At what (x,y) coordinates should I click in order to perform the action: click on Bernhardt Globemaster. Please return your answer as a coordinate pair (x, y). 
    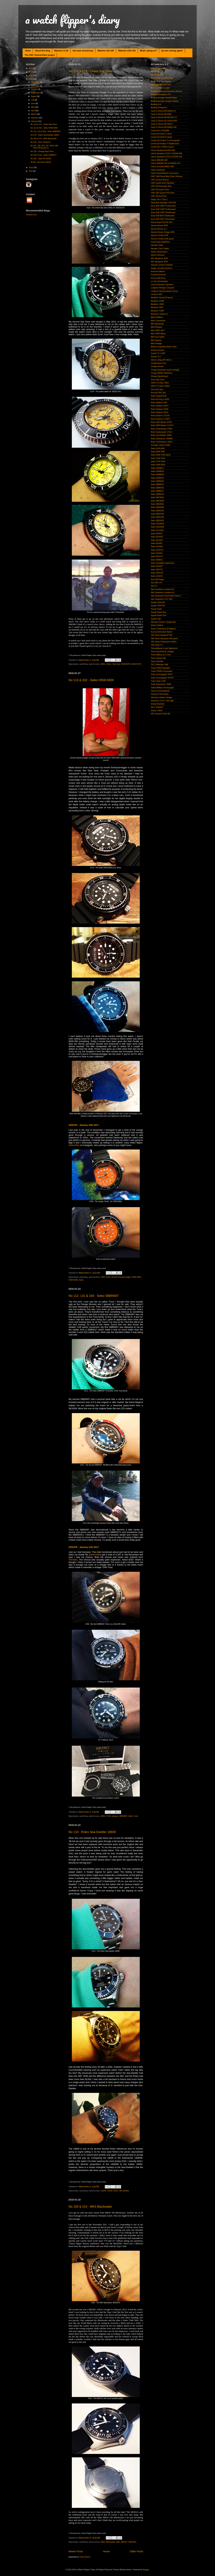
    Looking at the image, I should click on (160, 88).